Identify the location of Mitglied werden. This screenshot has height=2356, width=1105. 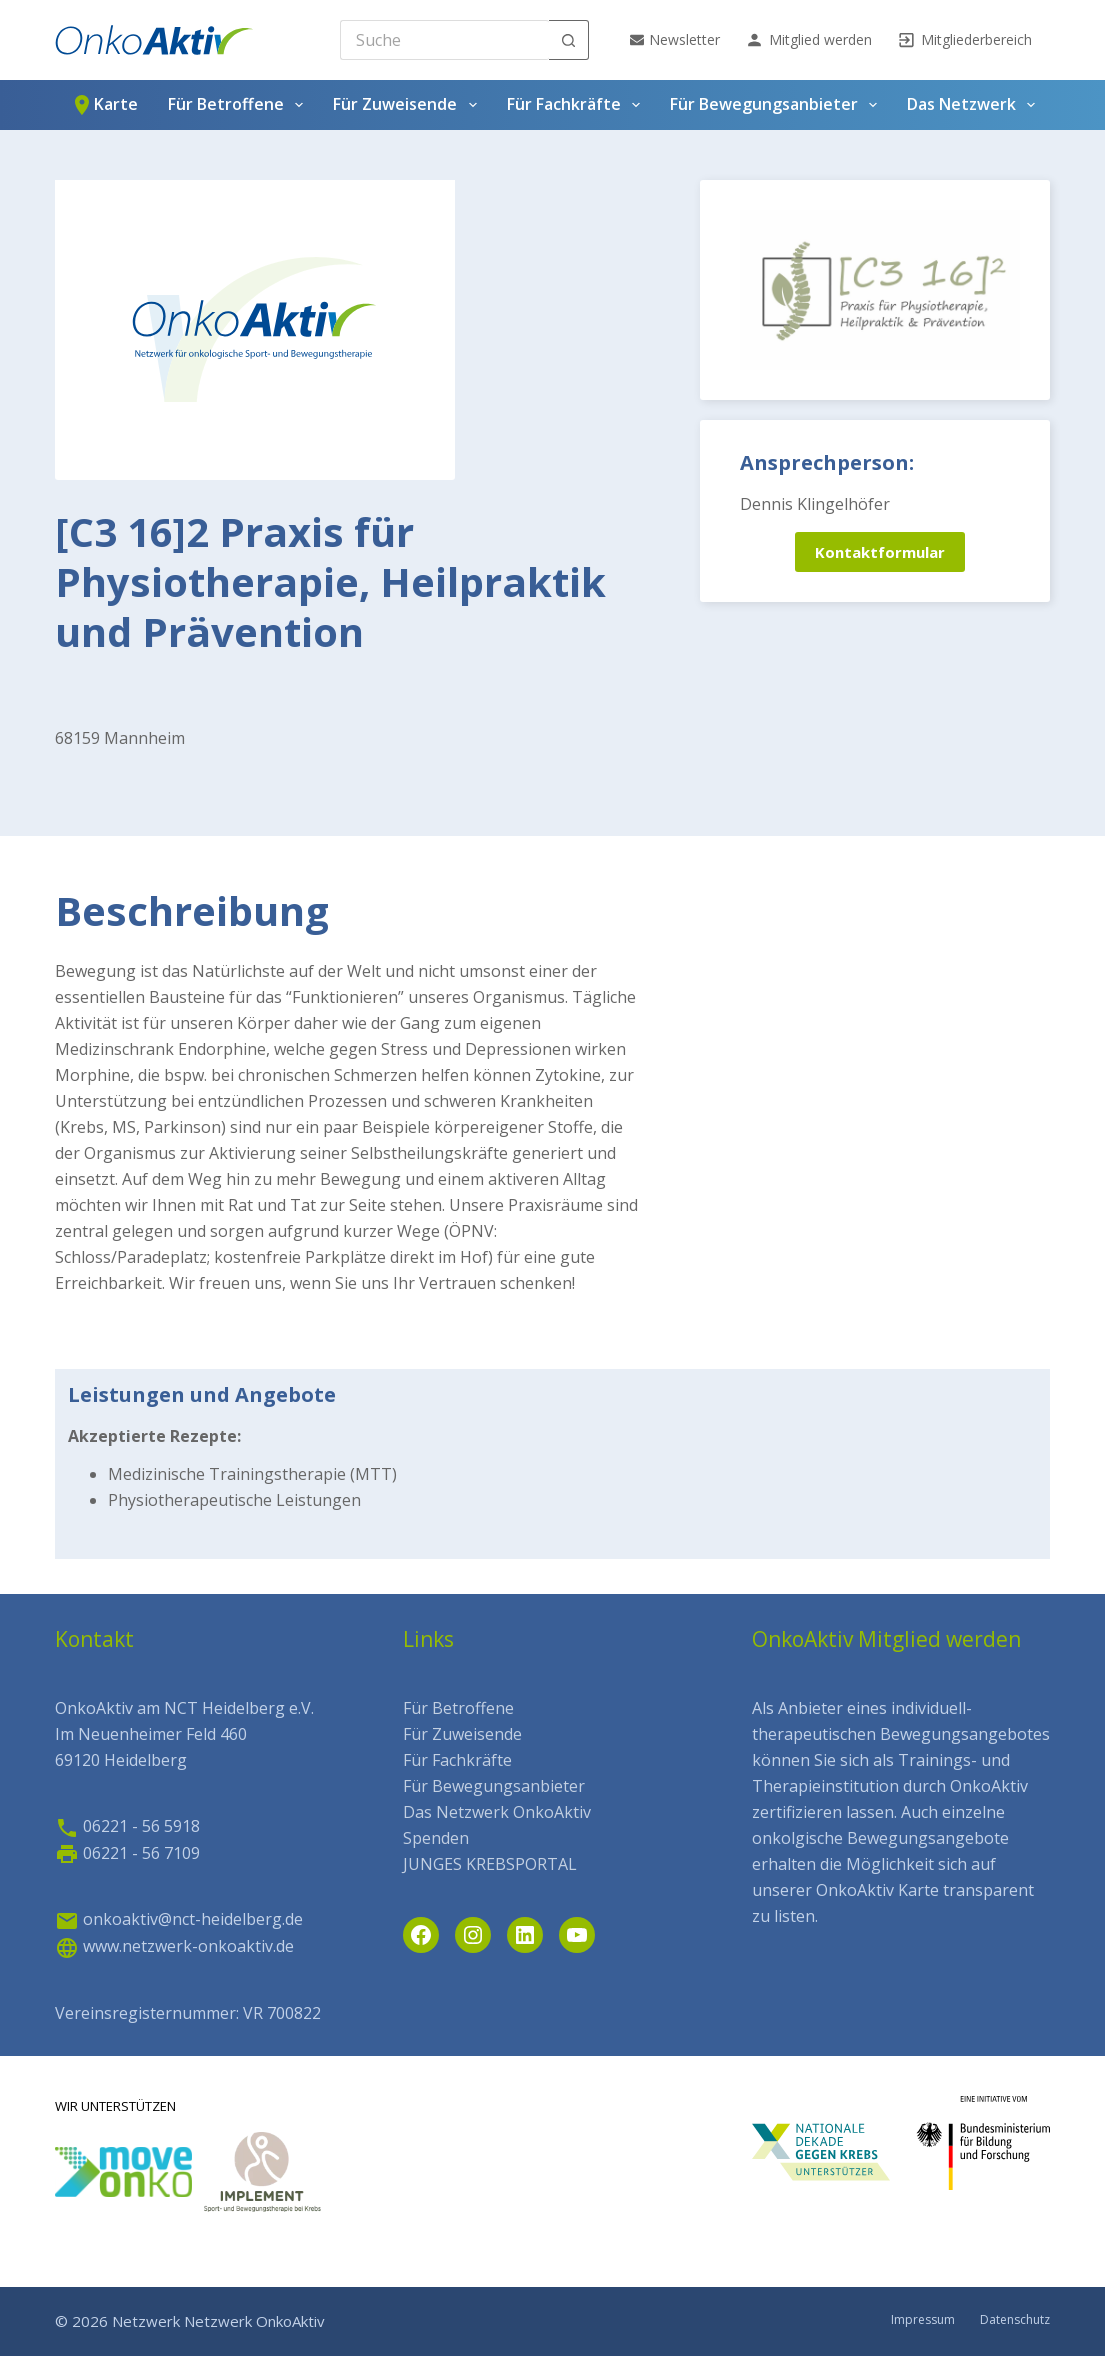
(808, 40).